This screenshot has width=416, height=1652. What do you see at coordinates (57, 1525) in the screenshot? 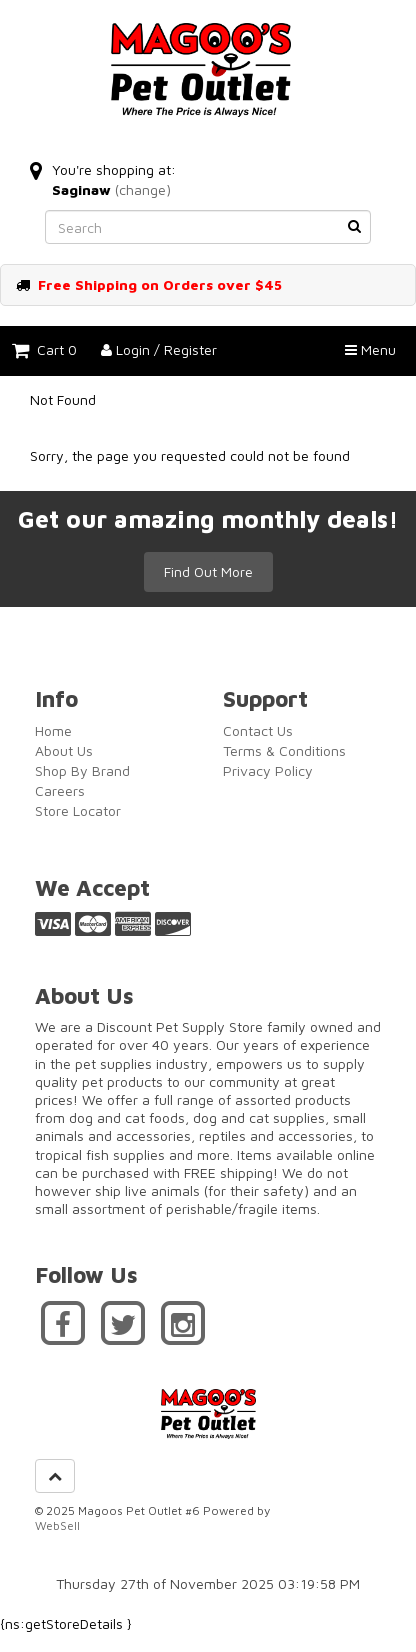
I see `WebSell` at bounding box center [57, 1525].